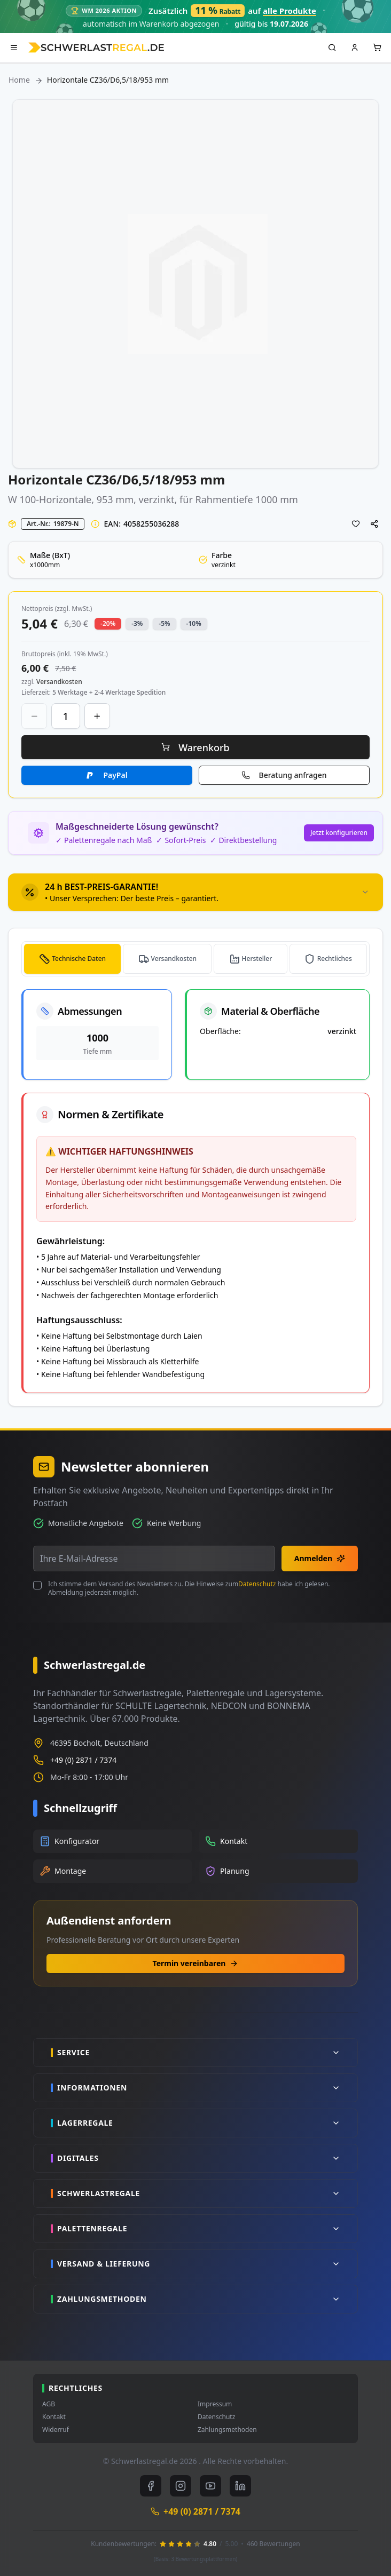 Image resolution: width=391 pixels, height=2576 pixels. I want to click on Home, so click(19, 80).